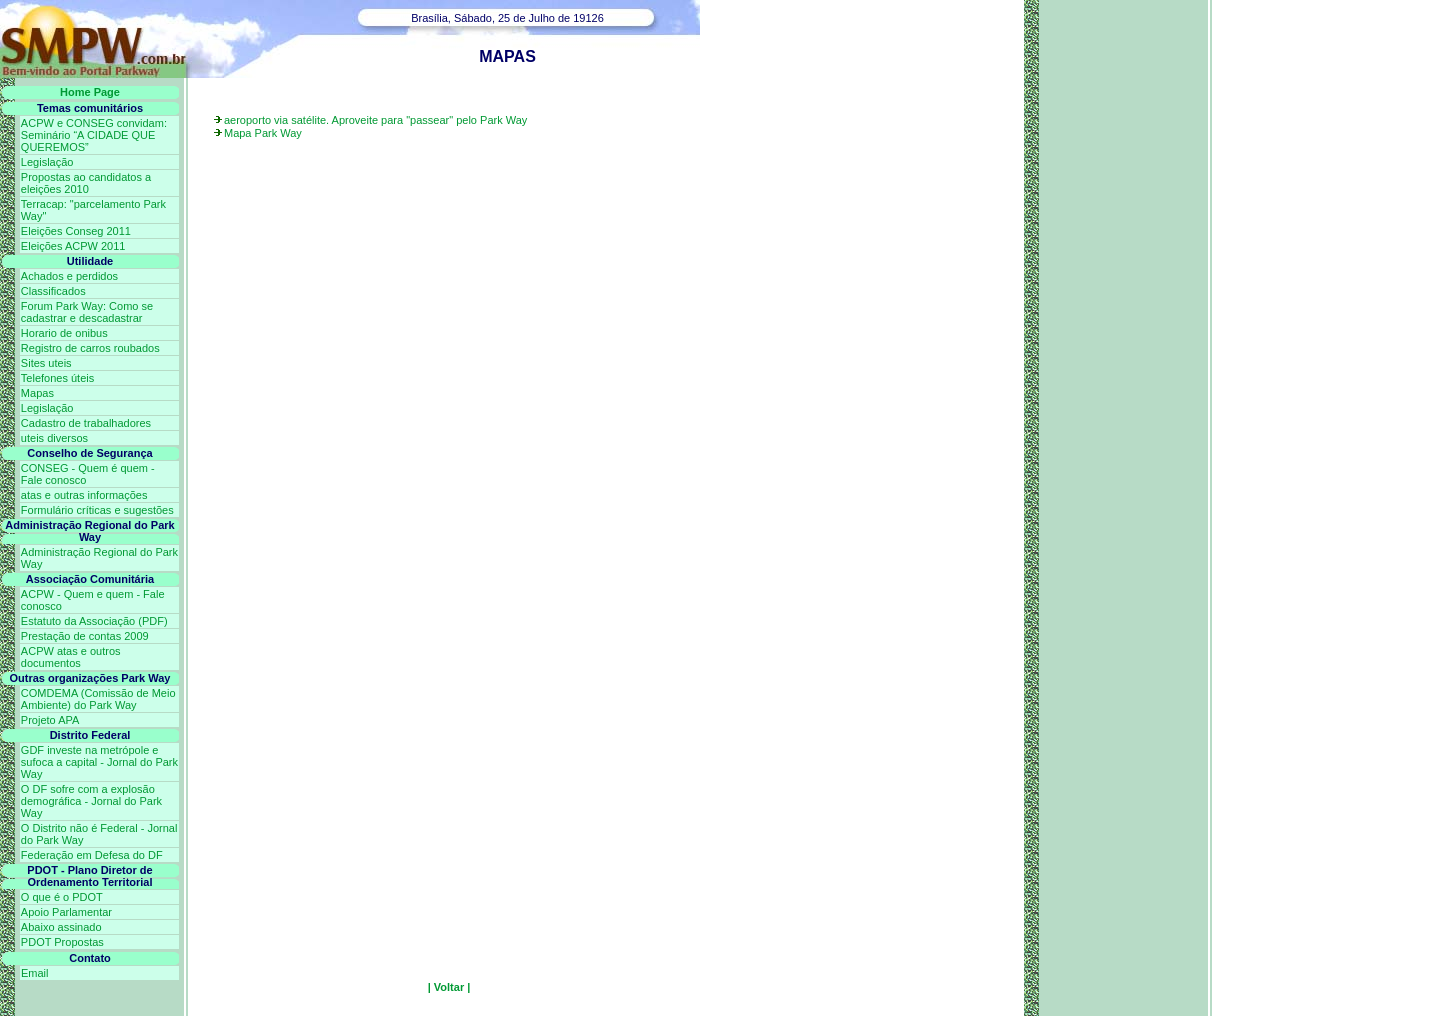 This screenshot has height=1016, width=1440. Describe the element at coordinates (76, 231) in the screenshot. I see `Eleições Conseg 2011` at that location.